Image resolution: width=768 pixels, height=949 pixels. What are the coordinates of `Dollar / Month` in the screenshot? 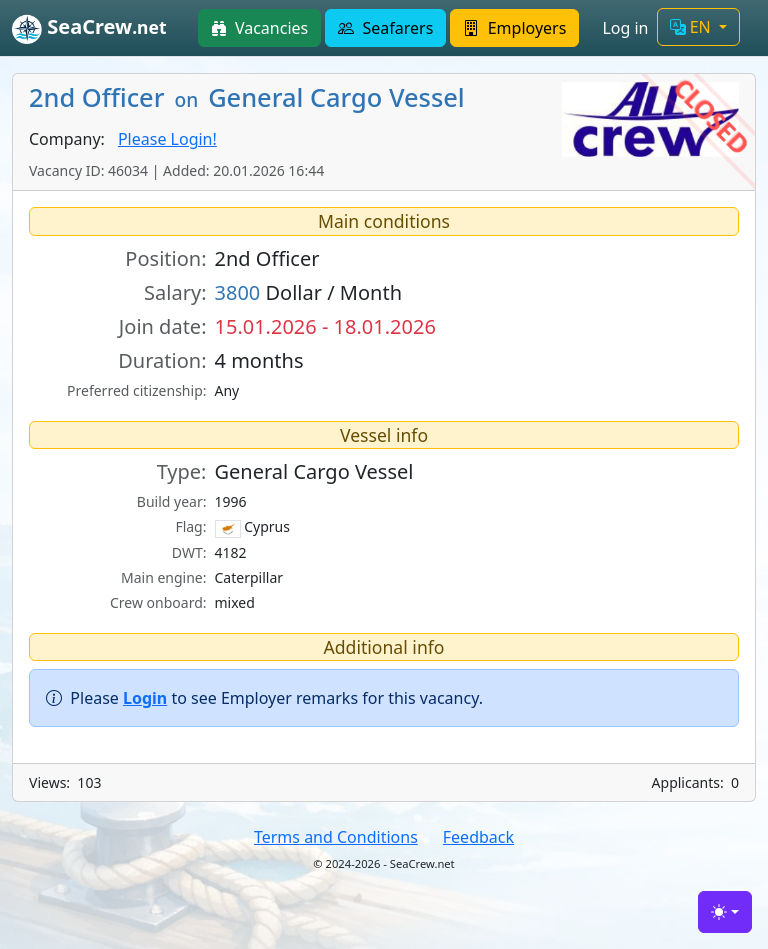 It's located at (309, 292).